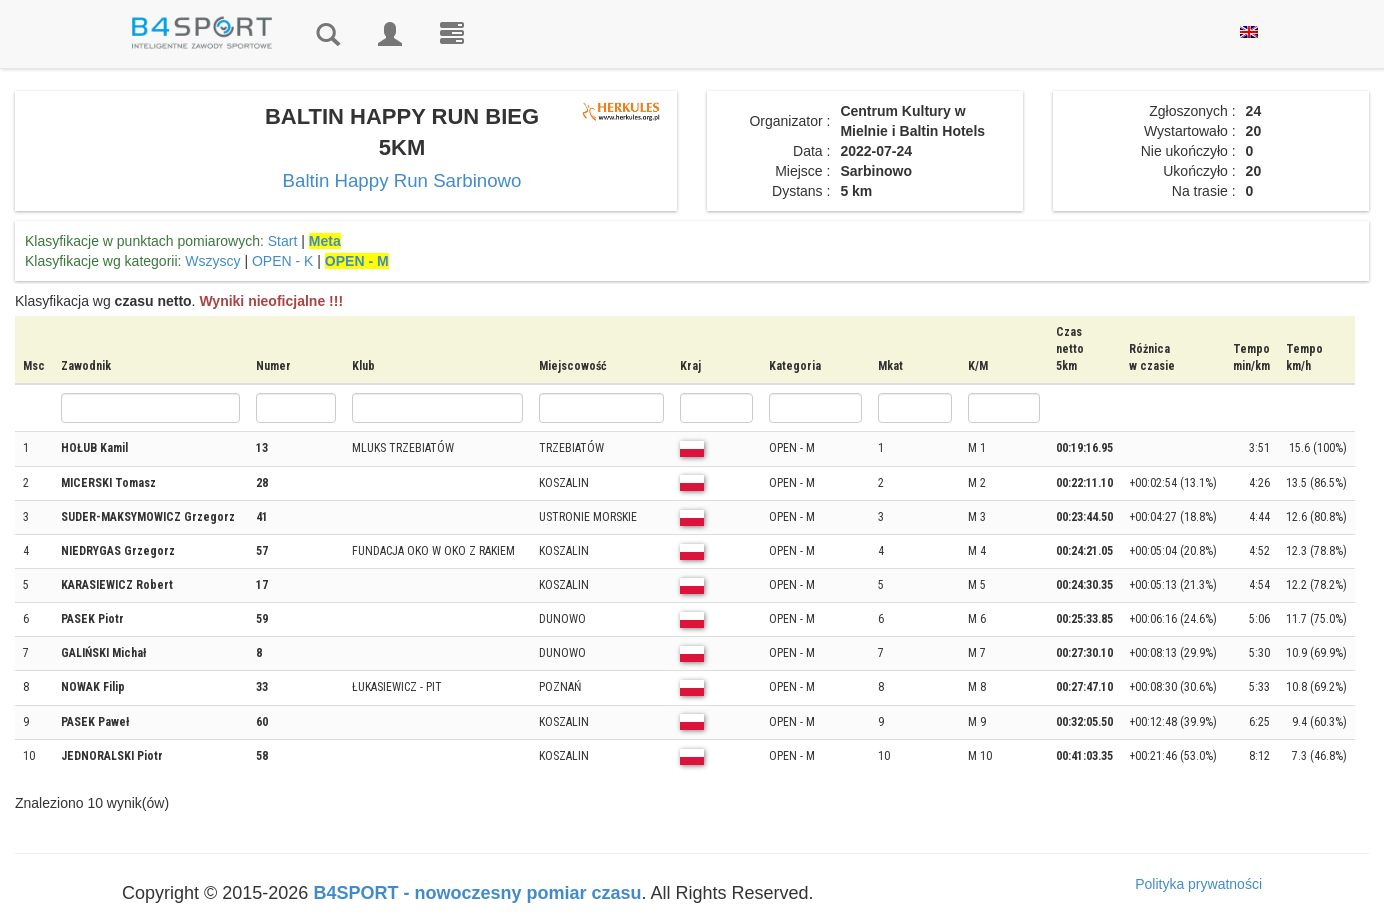 The height and width of the screenshot is (914, 1384). Describe the element at coordinates (357, 261) in the screenshot. I see `OPEN - M` at that location.